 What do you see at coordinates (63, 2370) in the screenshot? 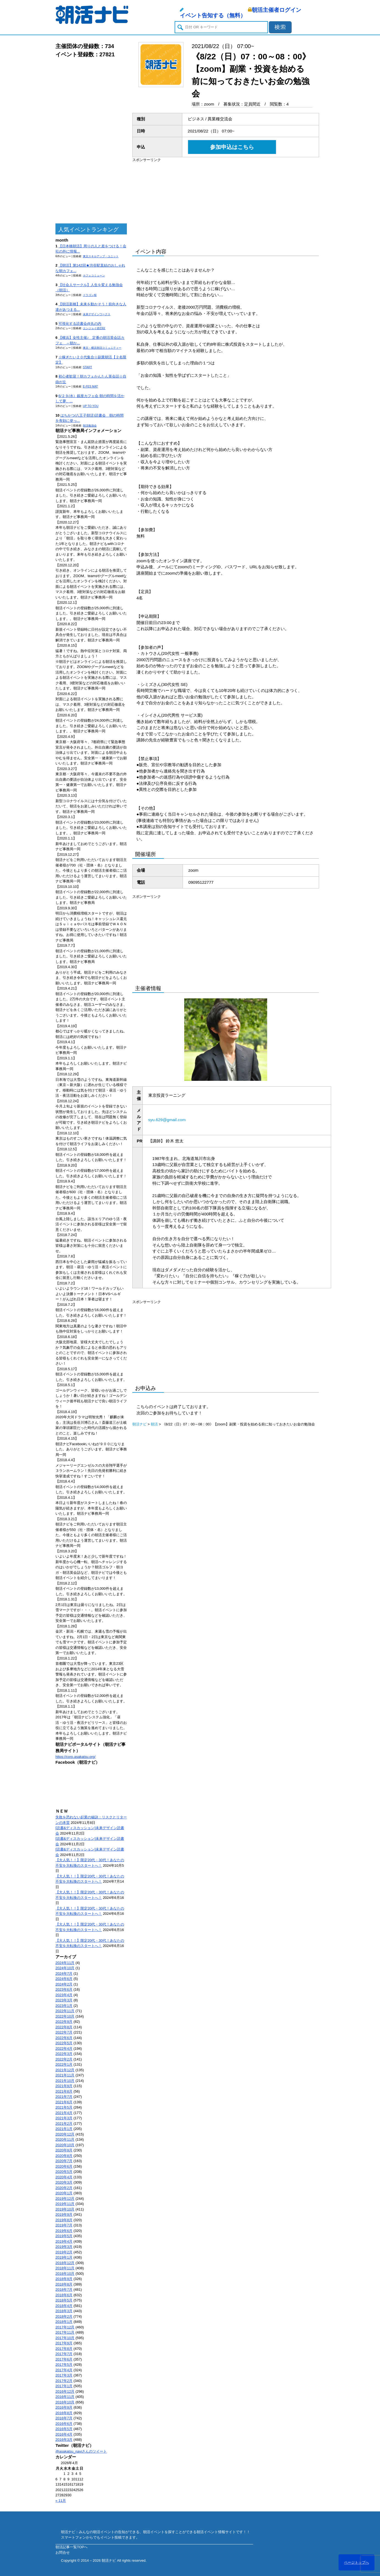
I see `2017年4月` at bounding box center [63, 2370].